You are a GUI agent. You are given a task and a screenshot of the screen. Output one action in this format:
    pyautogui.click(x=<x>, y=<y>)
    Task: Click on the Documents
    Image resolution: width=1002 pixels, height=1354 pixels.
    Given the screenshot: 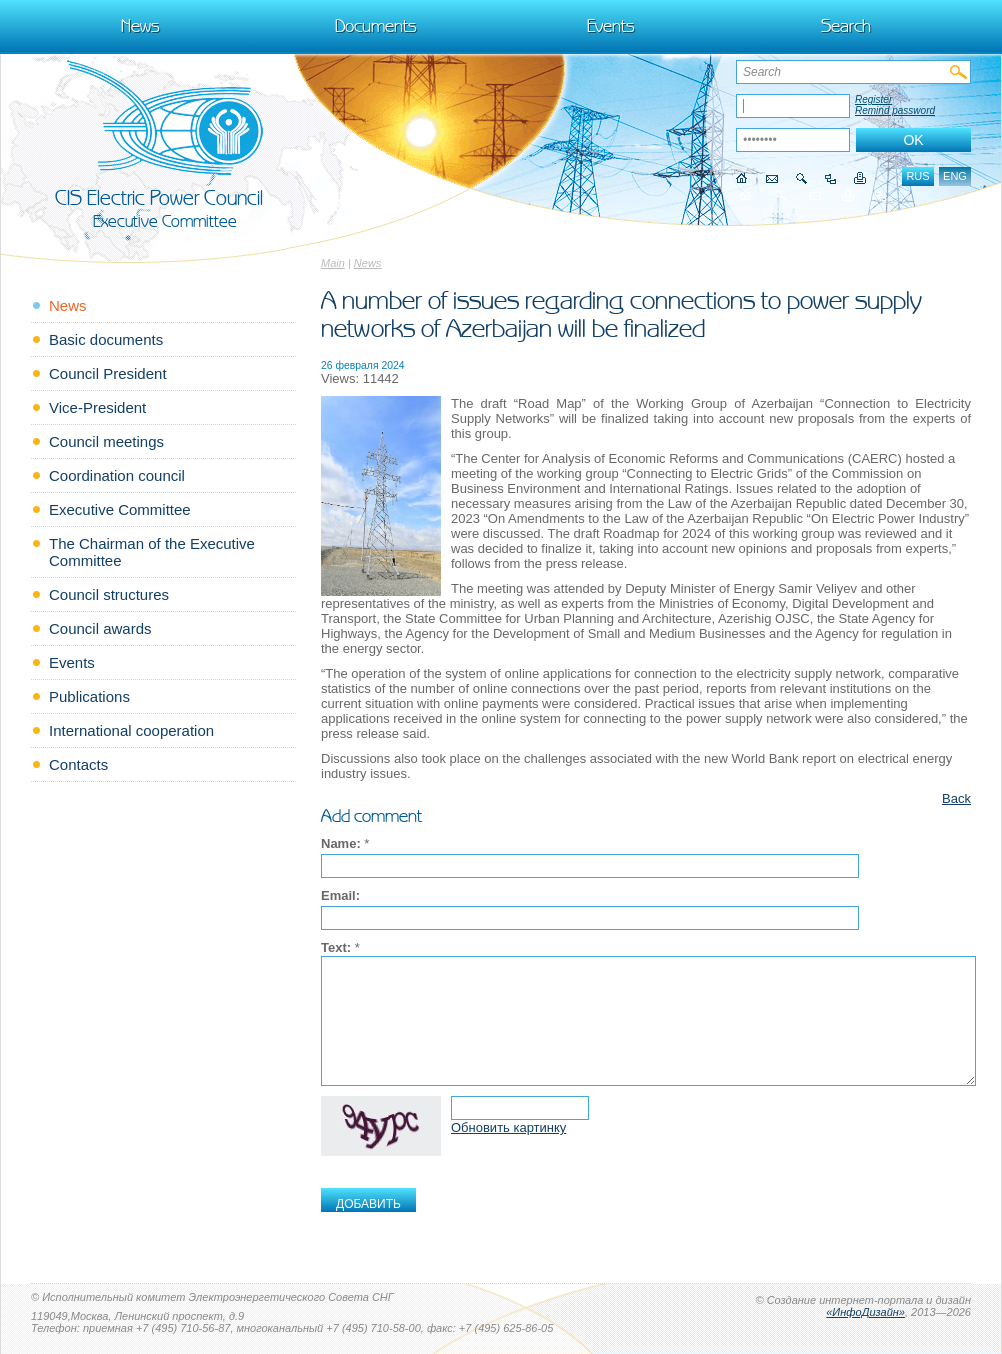 What is the action you would take?
    pyautogui.click(x=376, y=26)
    